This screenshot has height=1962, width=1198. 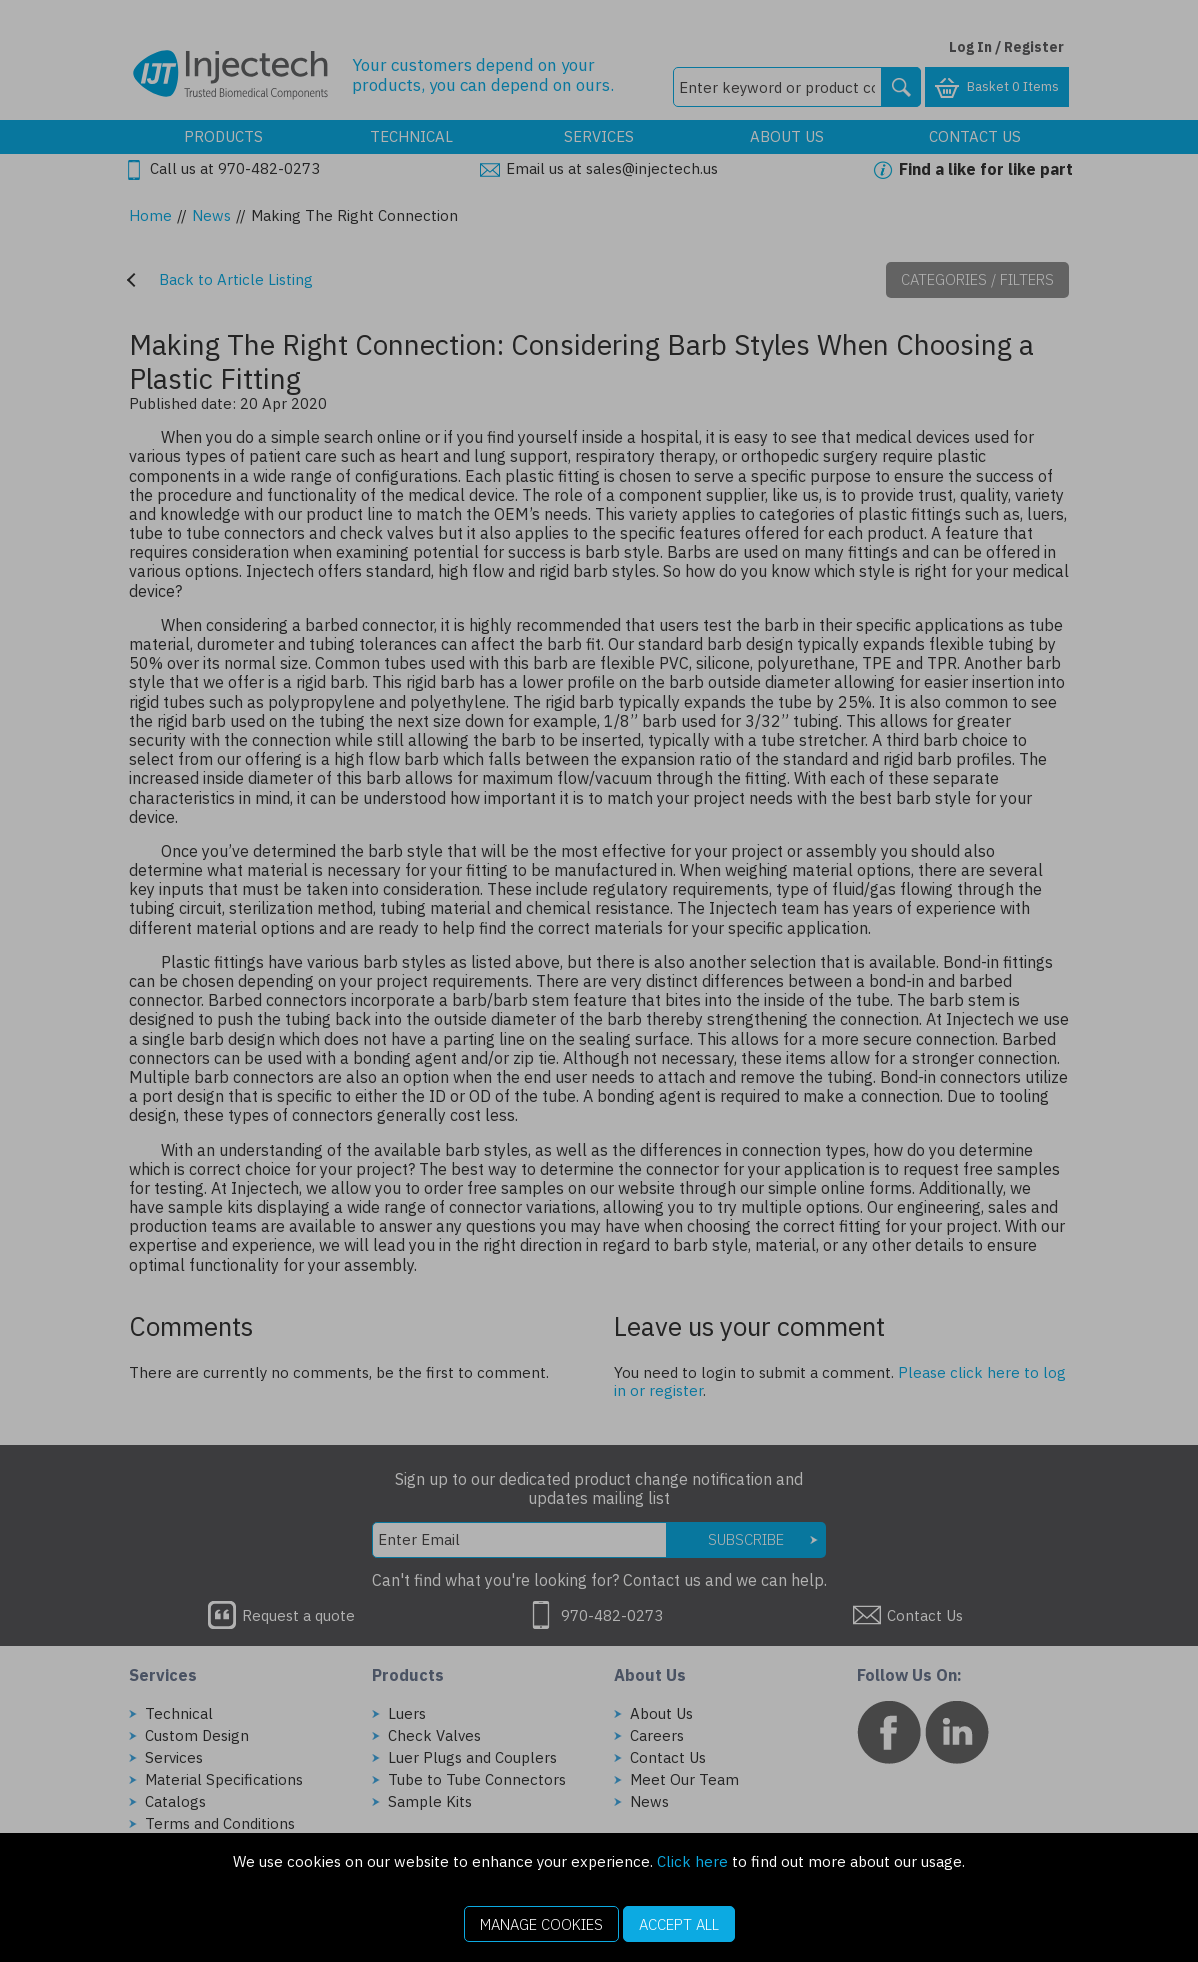 I want to click on Click here, so click(x=692, y=1861).